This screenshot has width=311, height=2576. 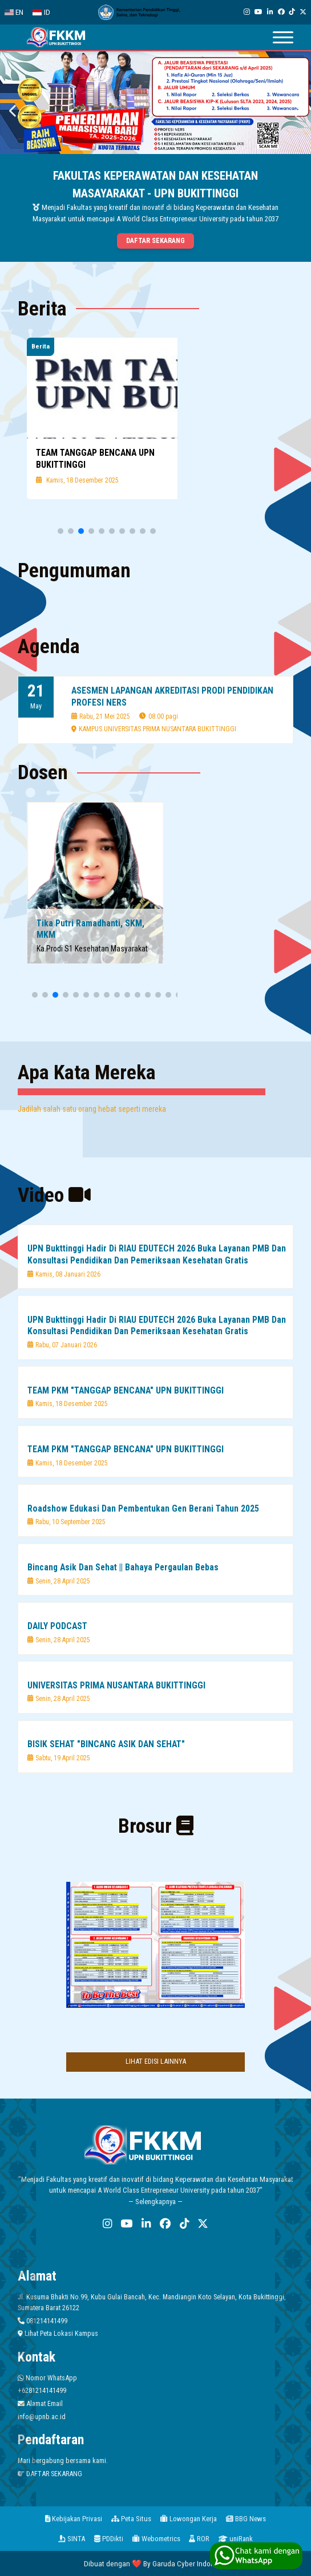 I want to click on ID, so click(x=41, y=12).